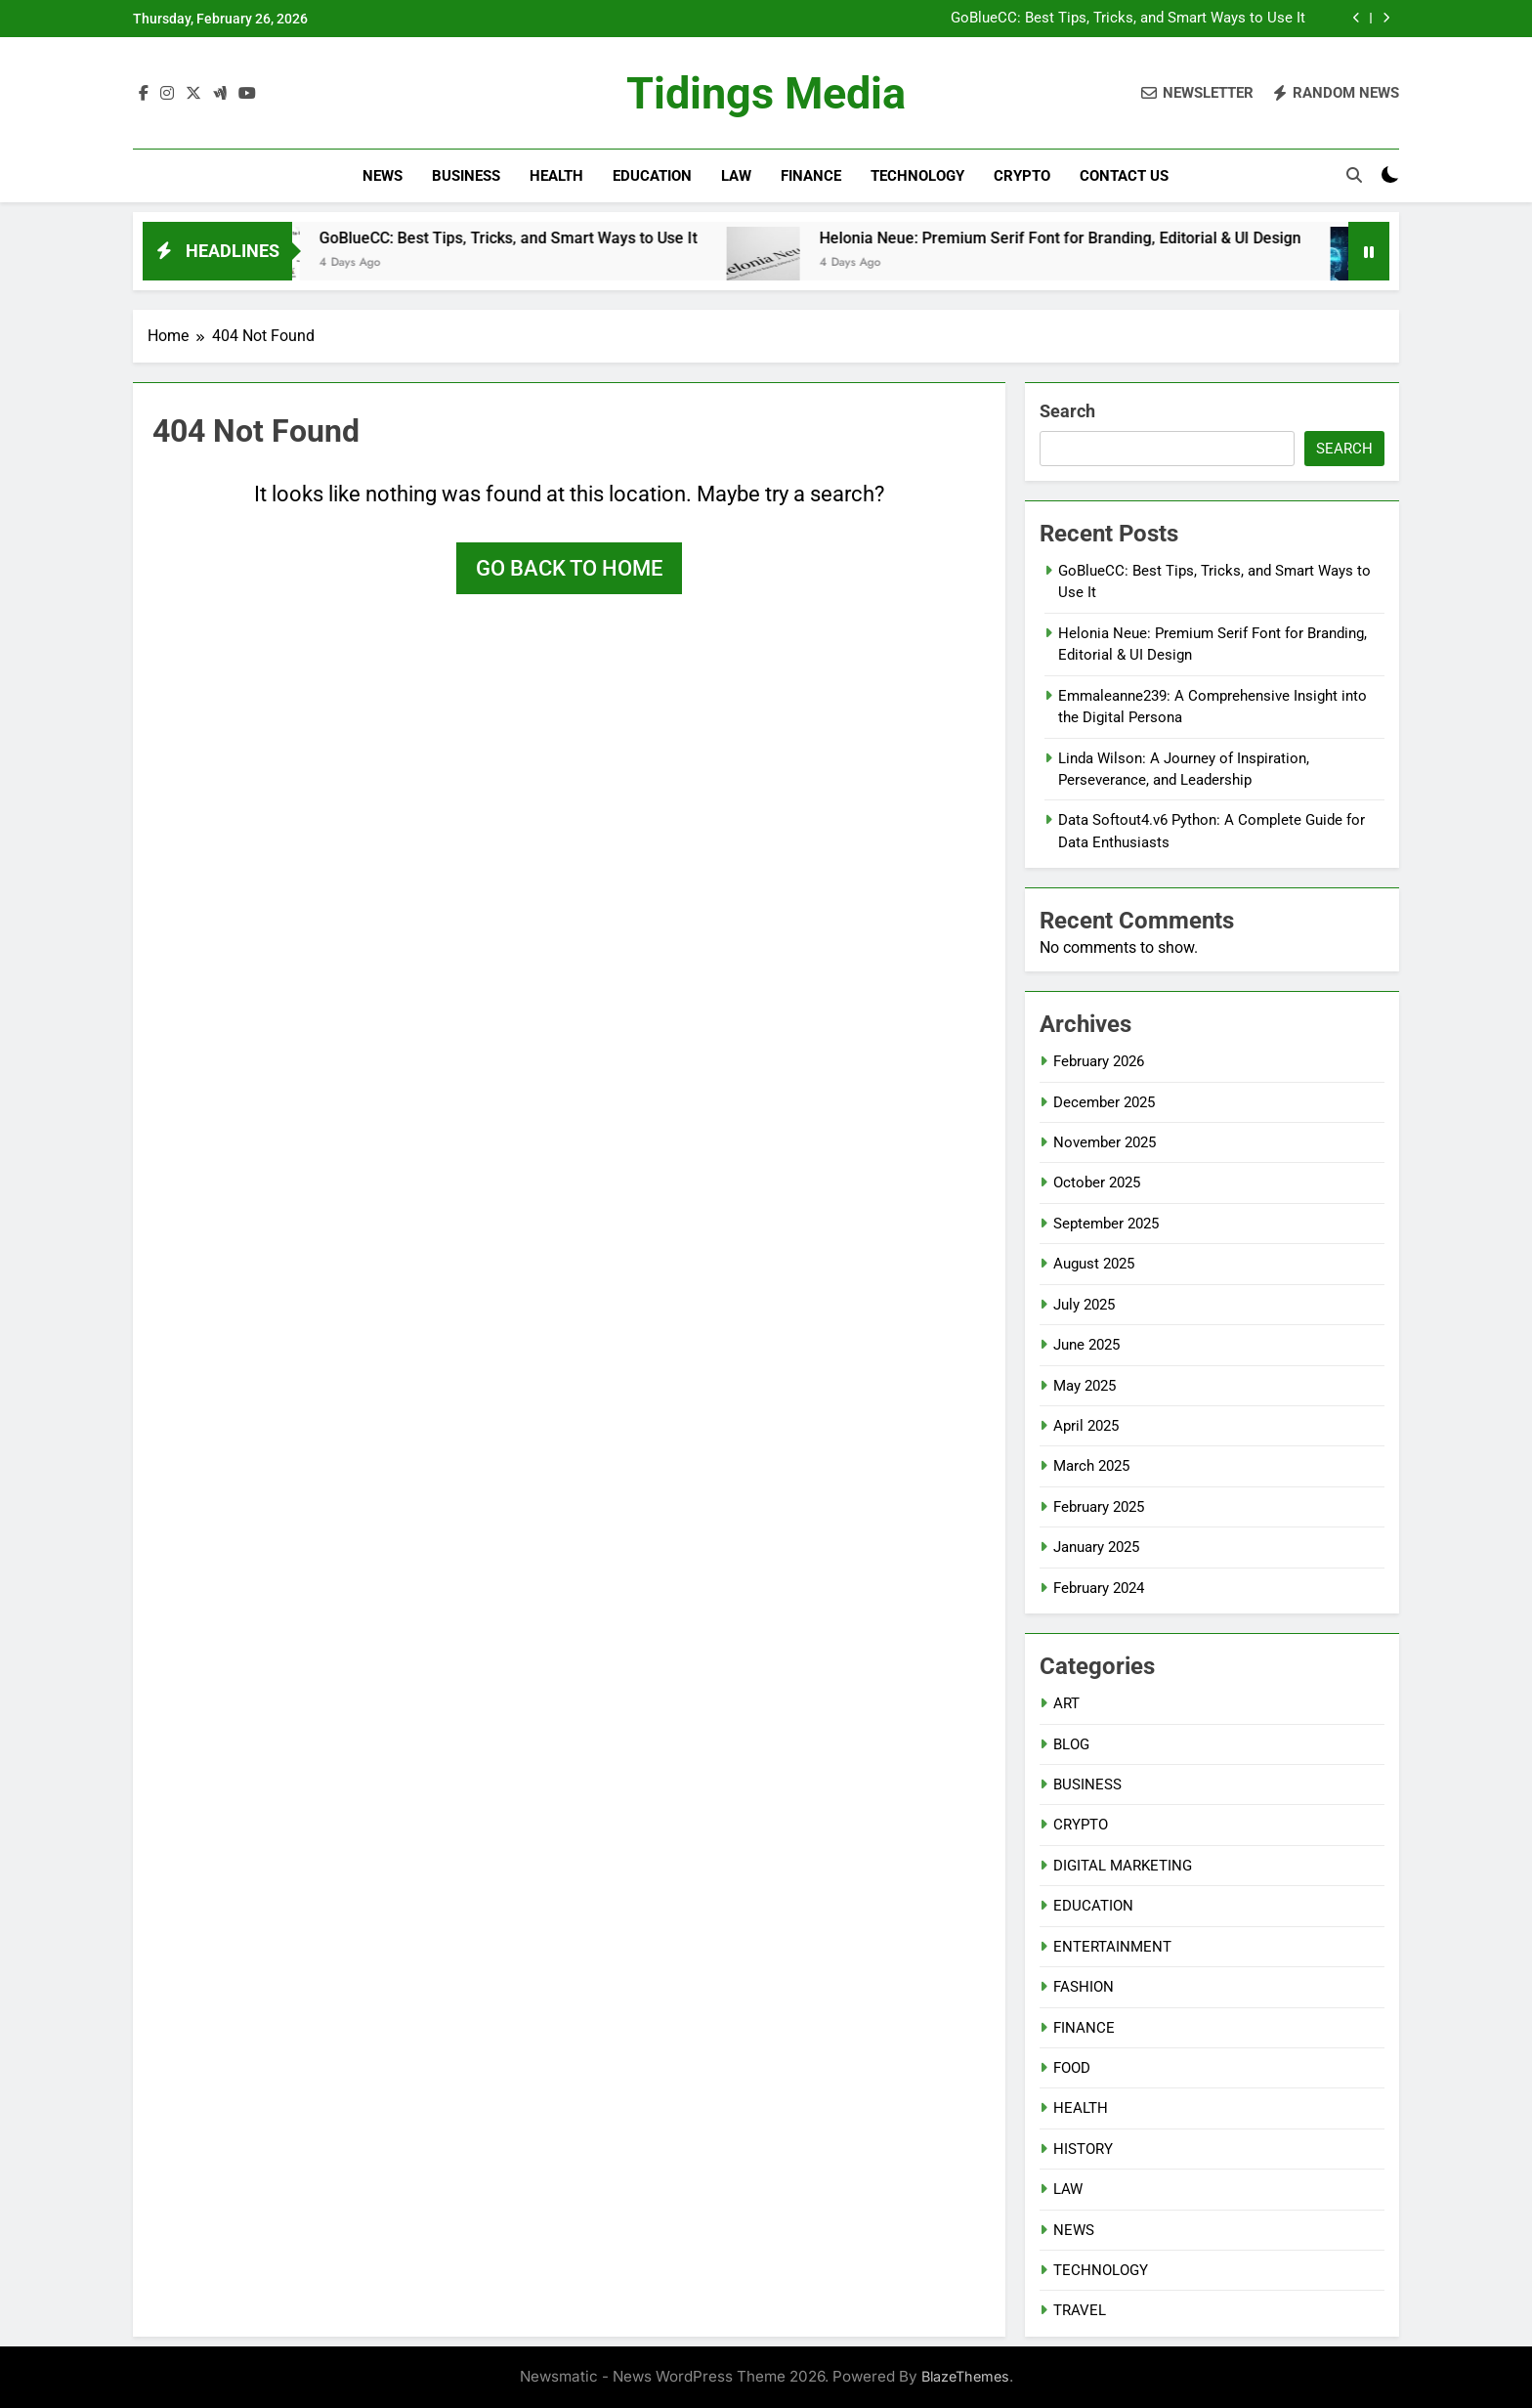 Image resolution: width=1532 pixels, height=2408 pixels. Describe the element at coordinates (1084, 1386) in the screenshot. I see `May 2025` at that location.